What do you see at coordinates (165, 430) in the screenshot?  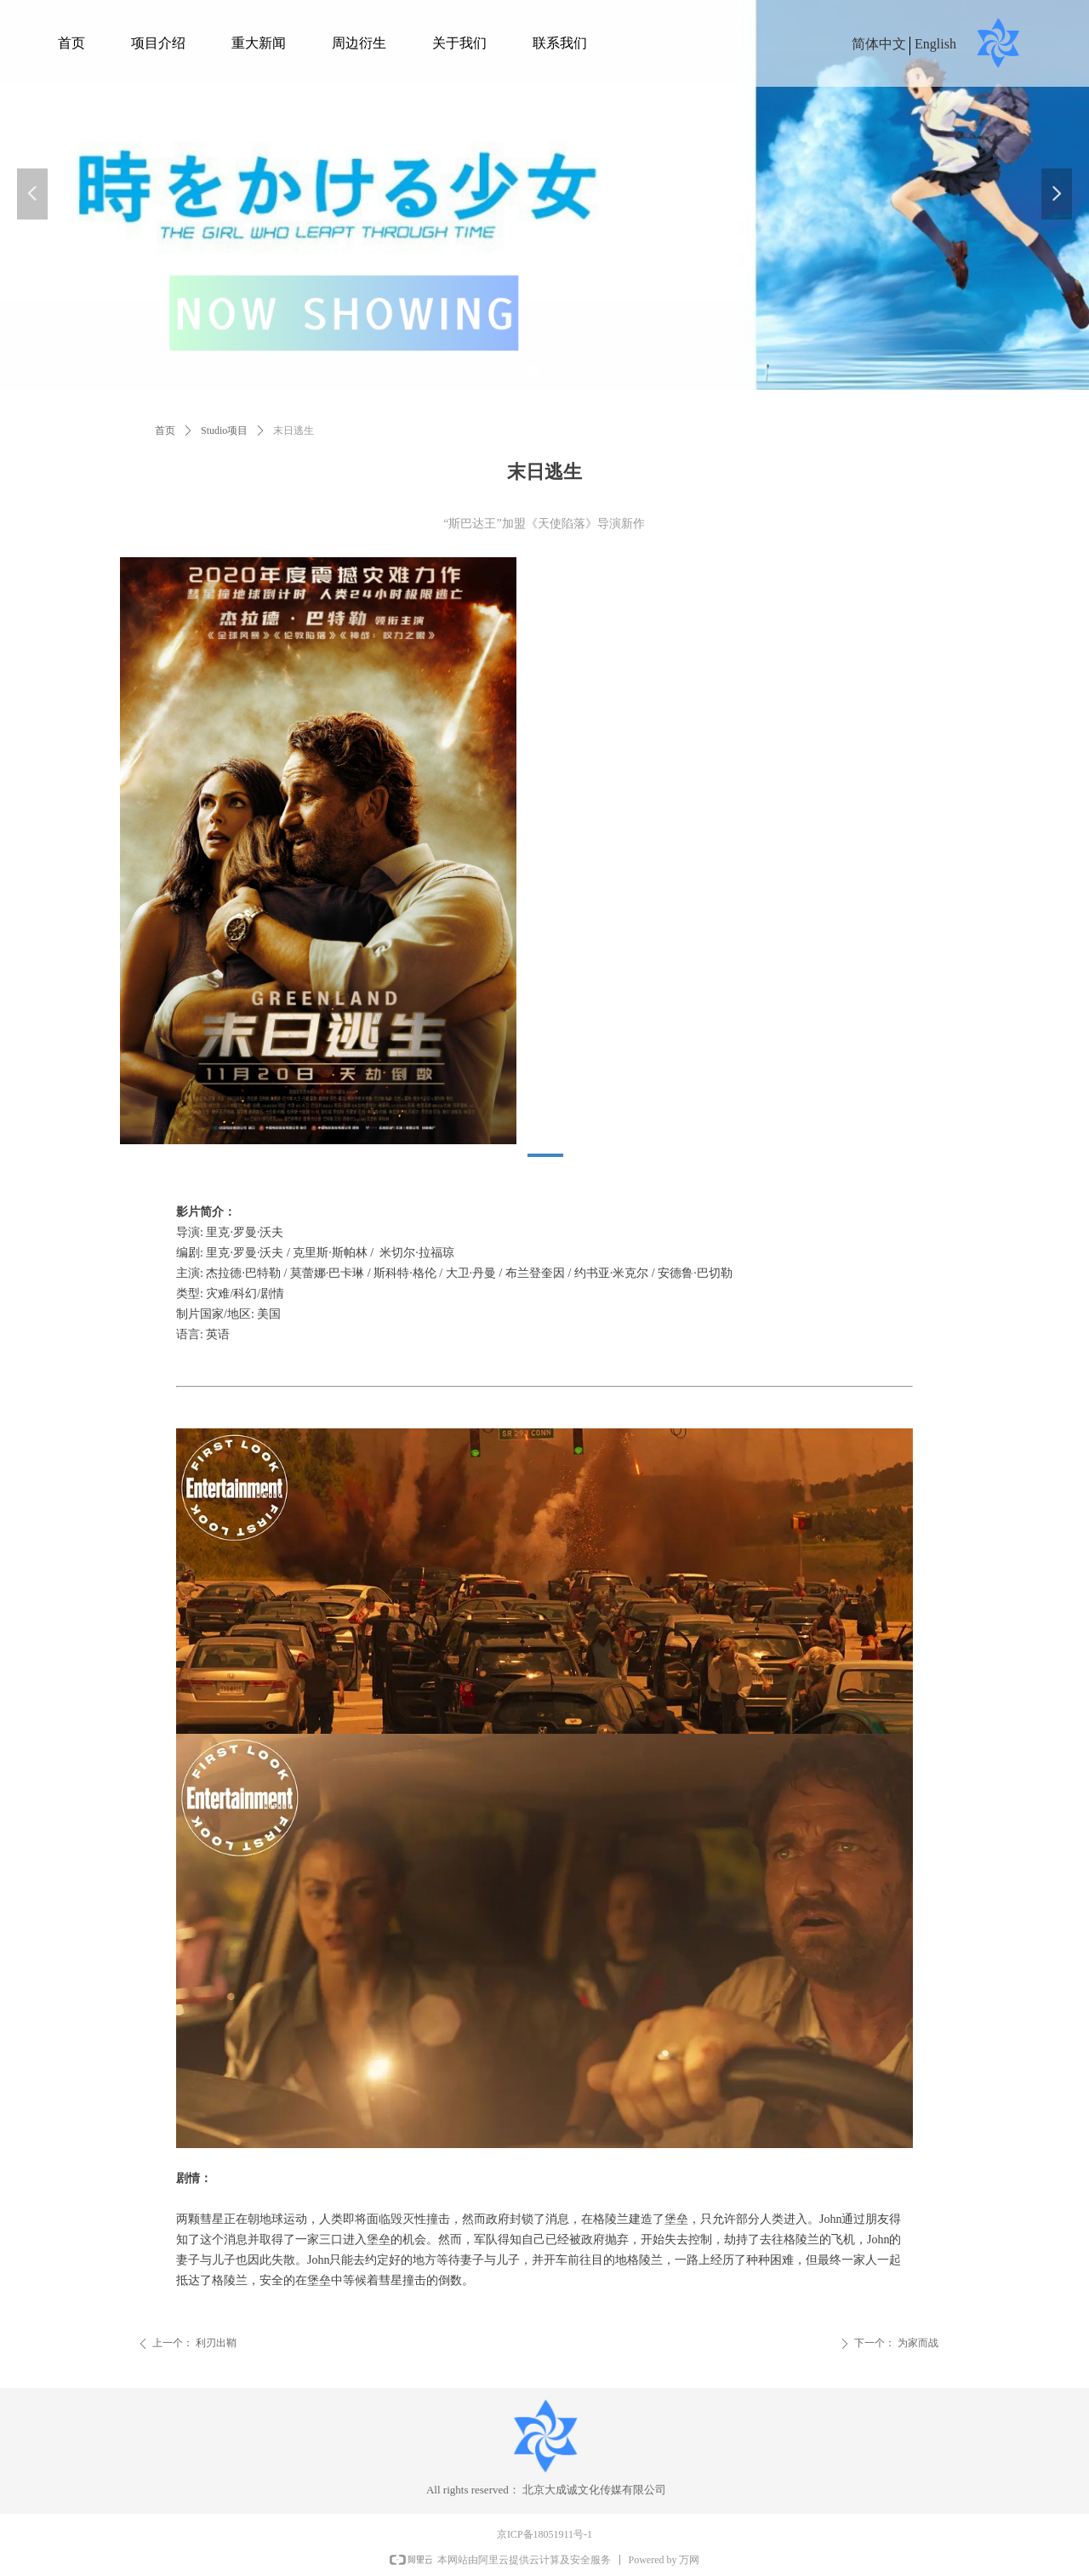 I see `首页` at bounding box center [165, 430].